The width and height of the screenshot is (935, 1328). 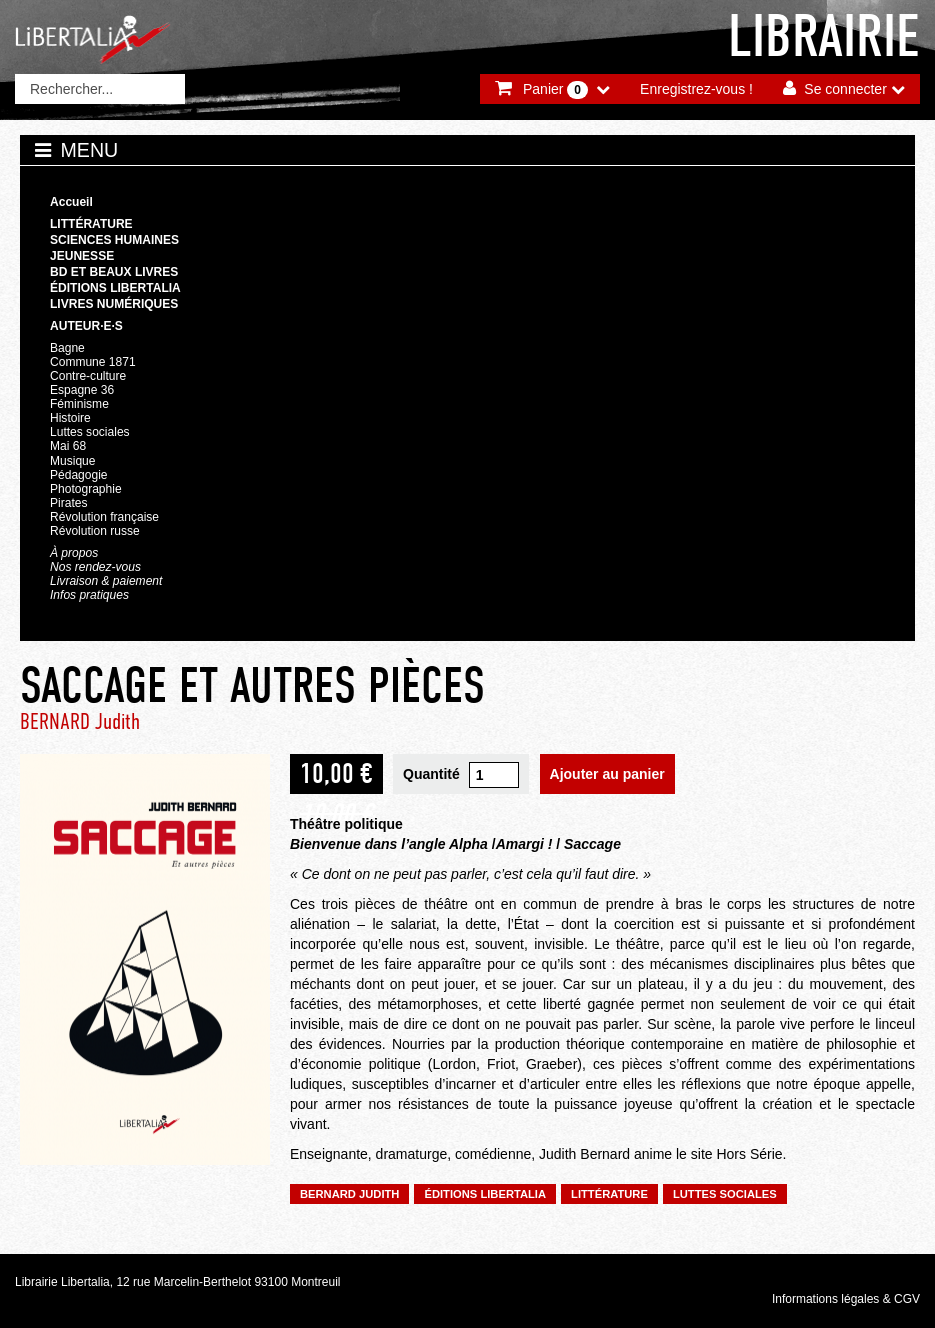 I want to click on Quantité, so click(x=431, y=774).